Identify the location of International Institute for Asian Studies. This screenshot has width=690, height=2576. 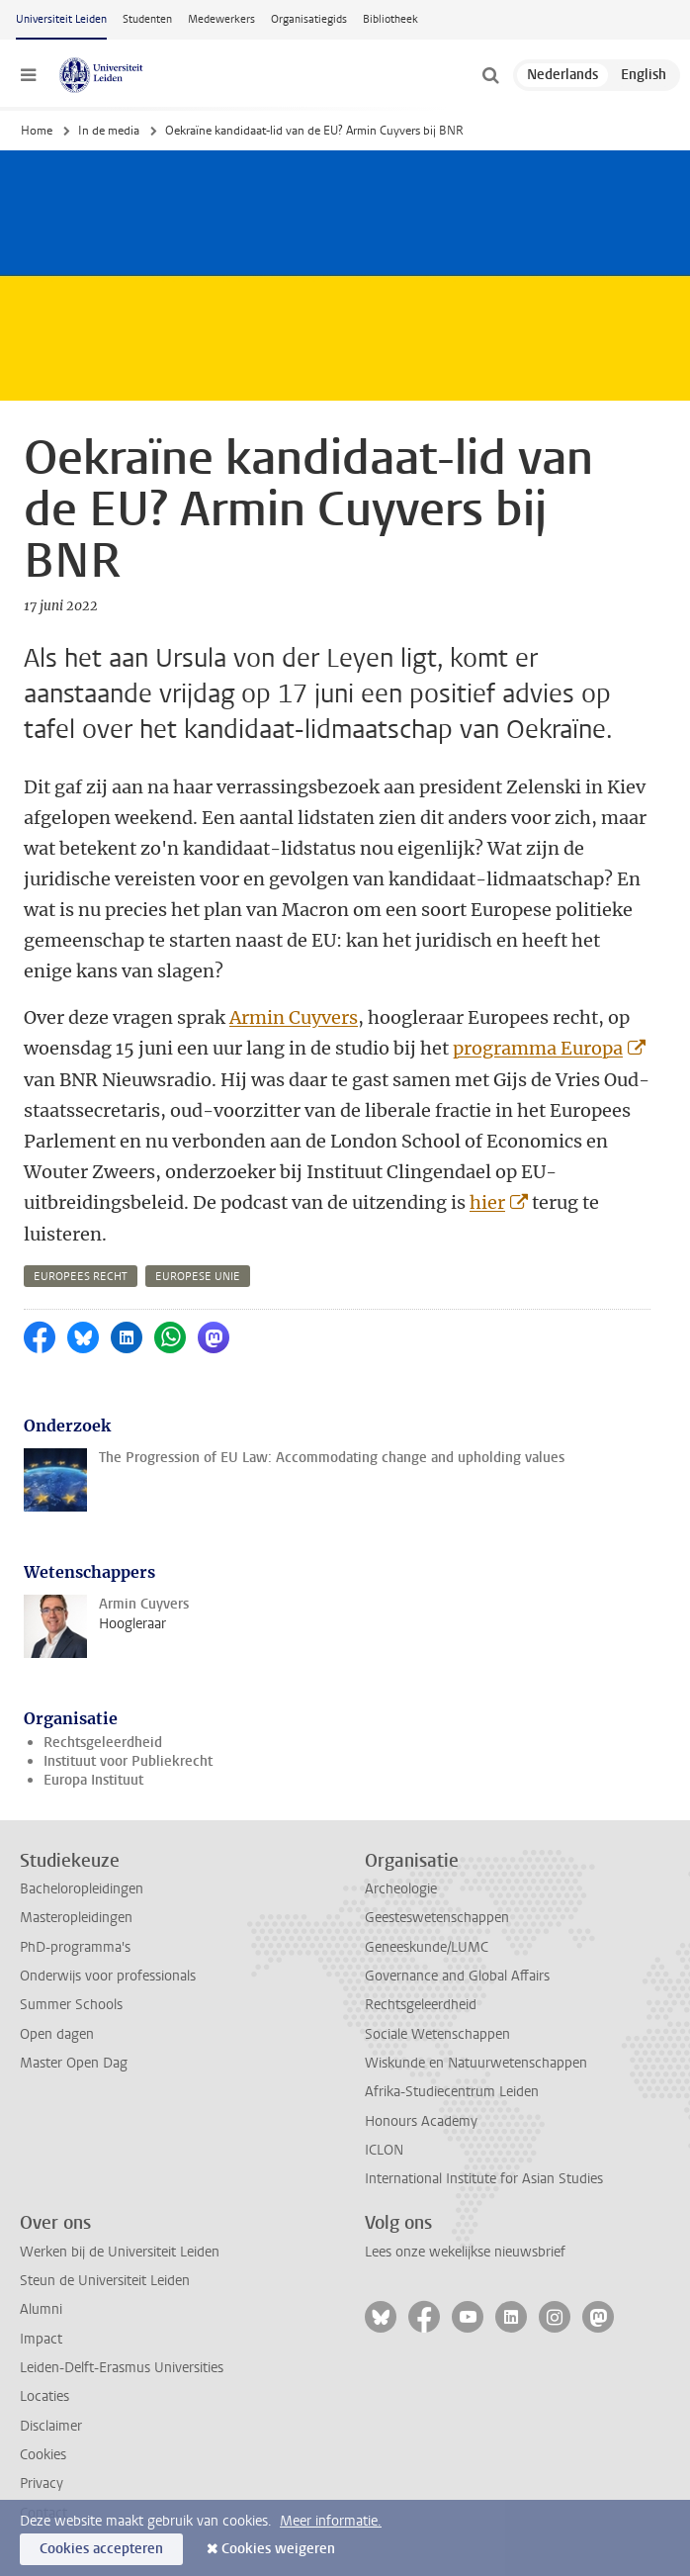
(484, 2178).